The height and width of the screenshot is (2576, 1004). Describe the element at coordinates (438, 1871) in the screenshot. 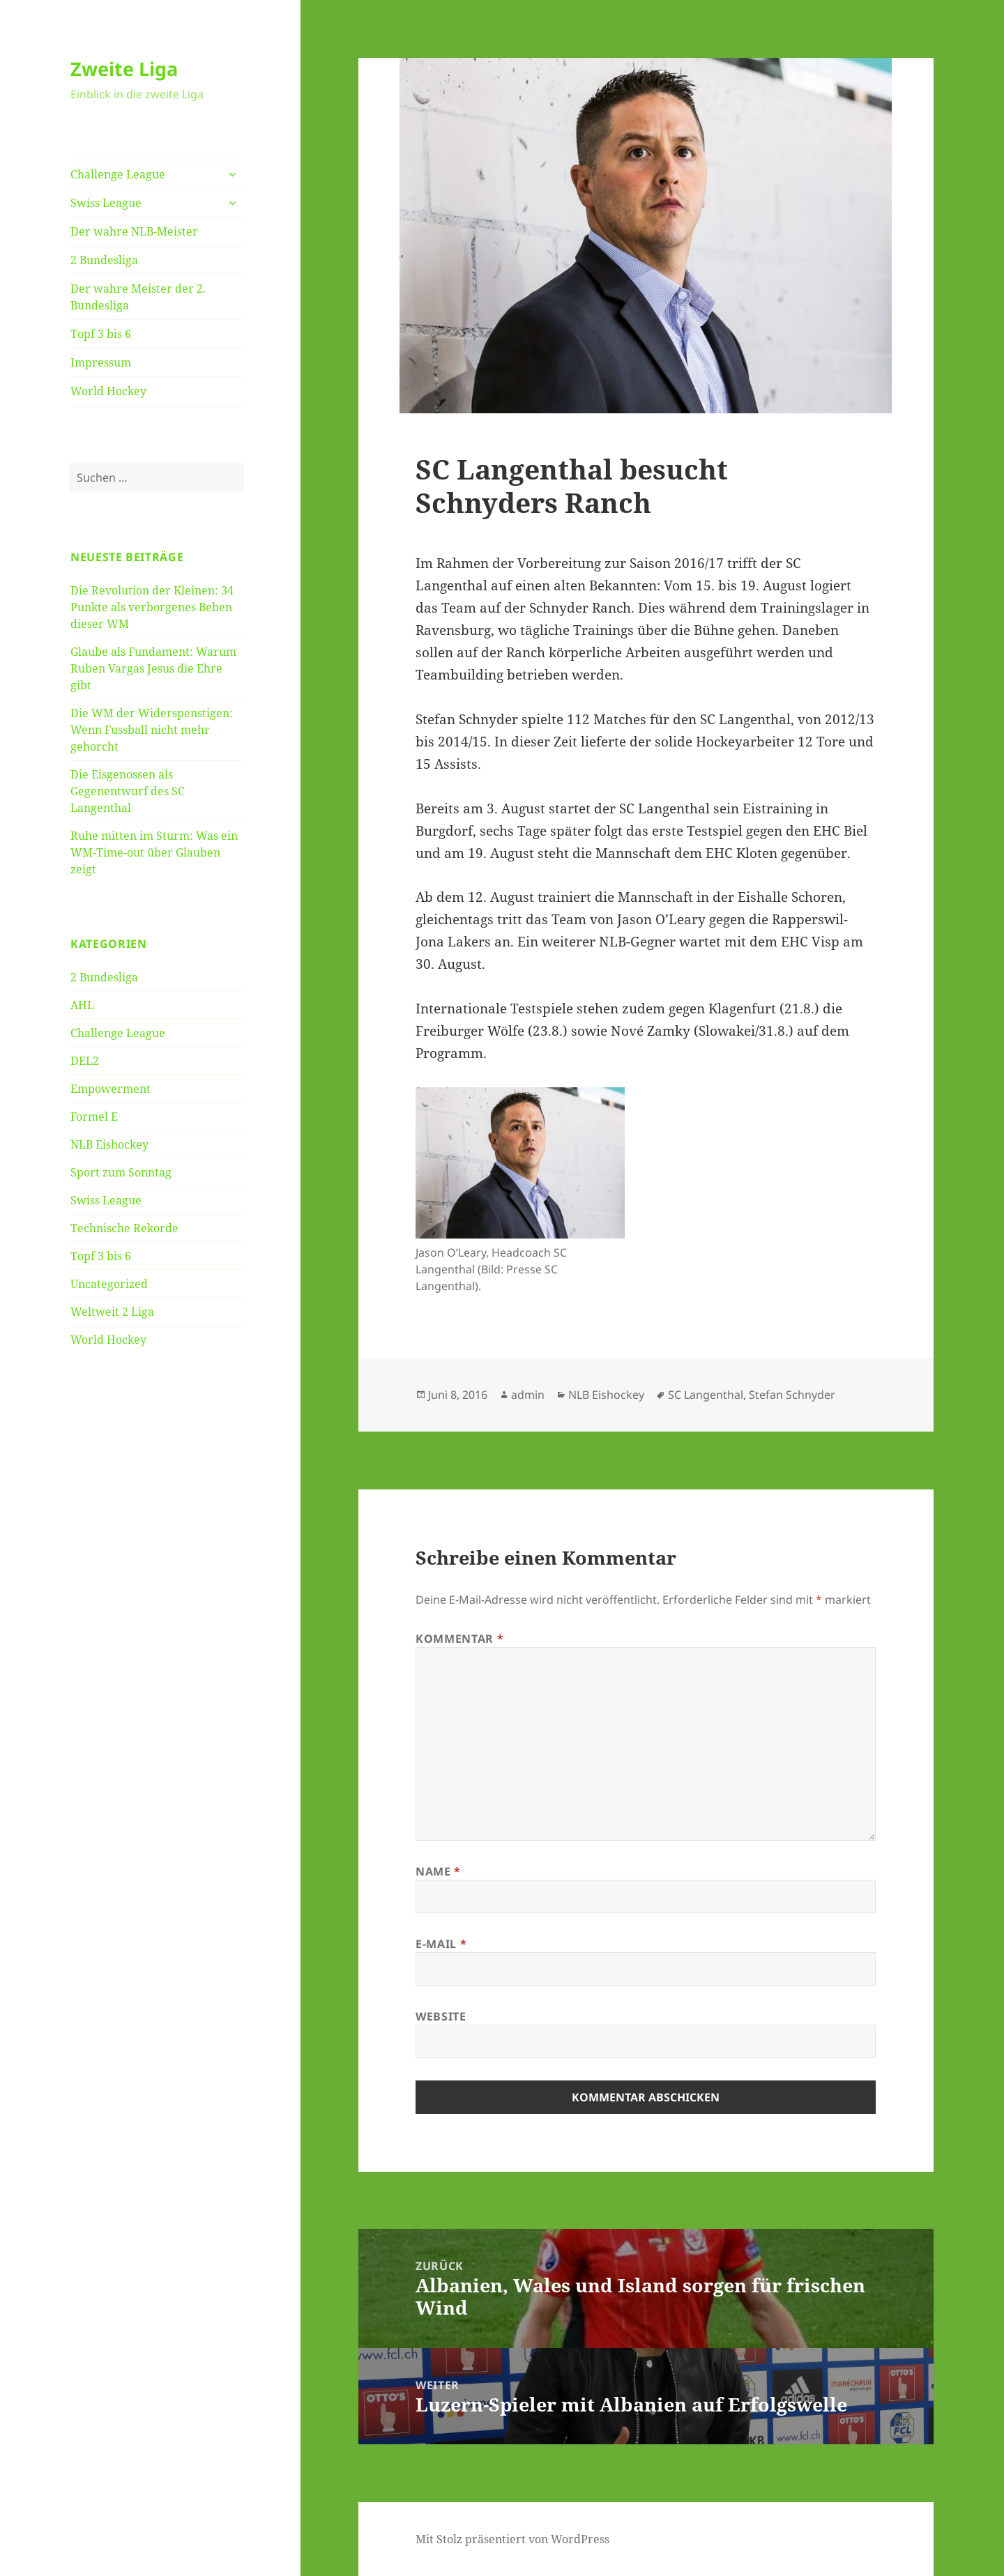

I see `Name` at that location.